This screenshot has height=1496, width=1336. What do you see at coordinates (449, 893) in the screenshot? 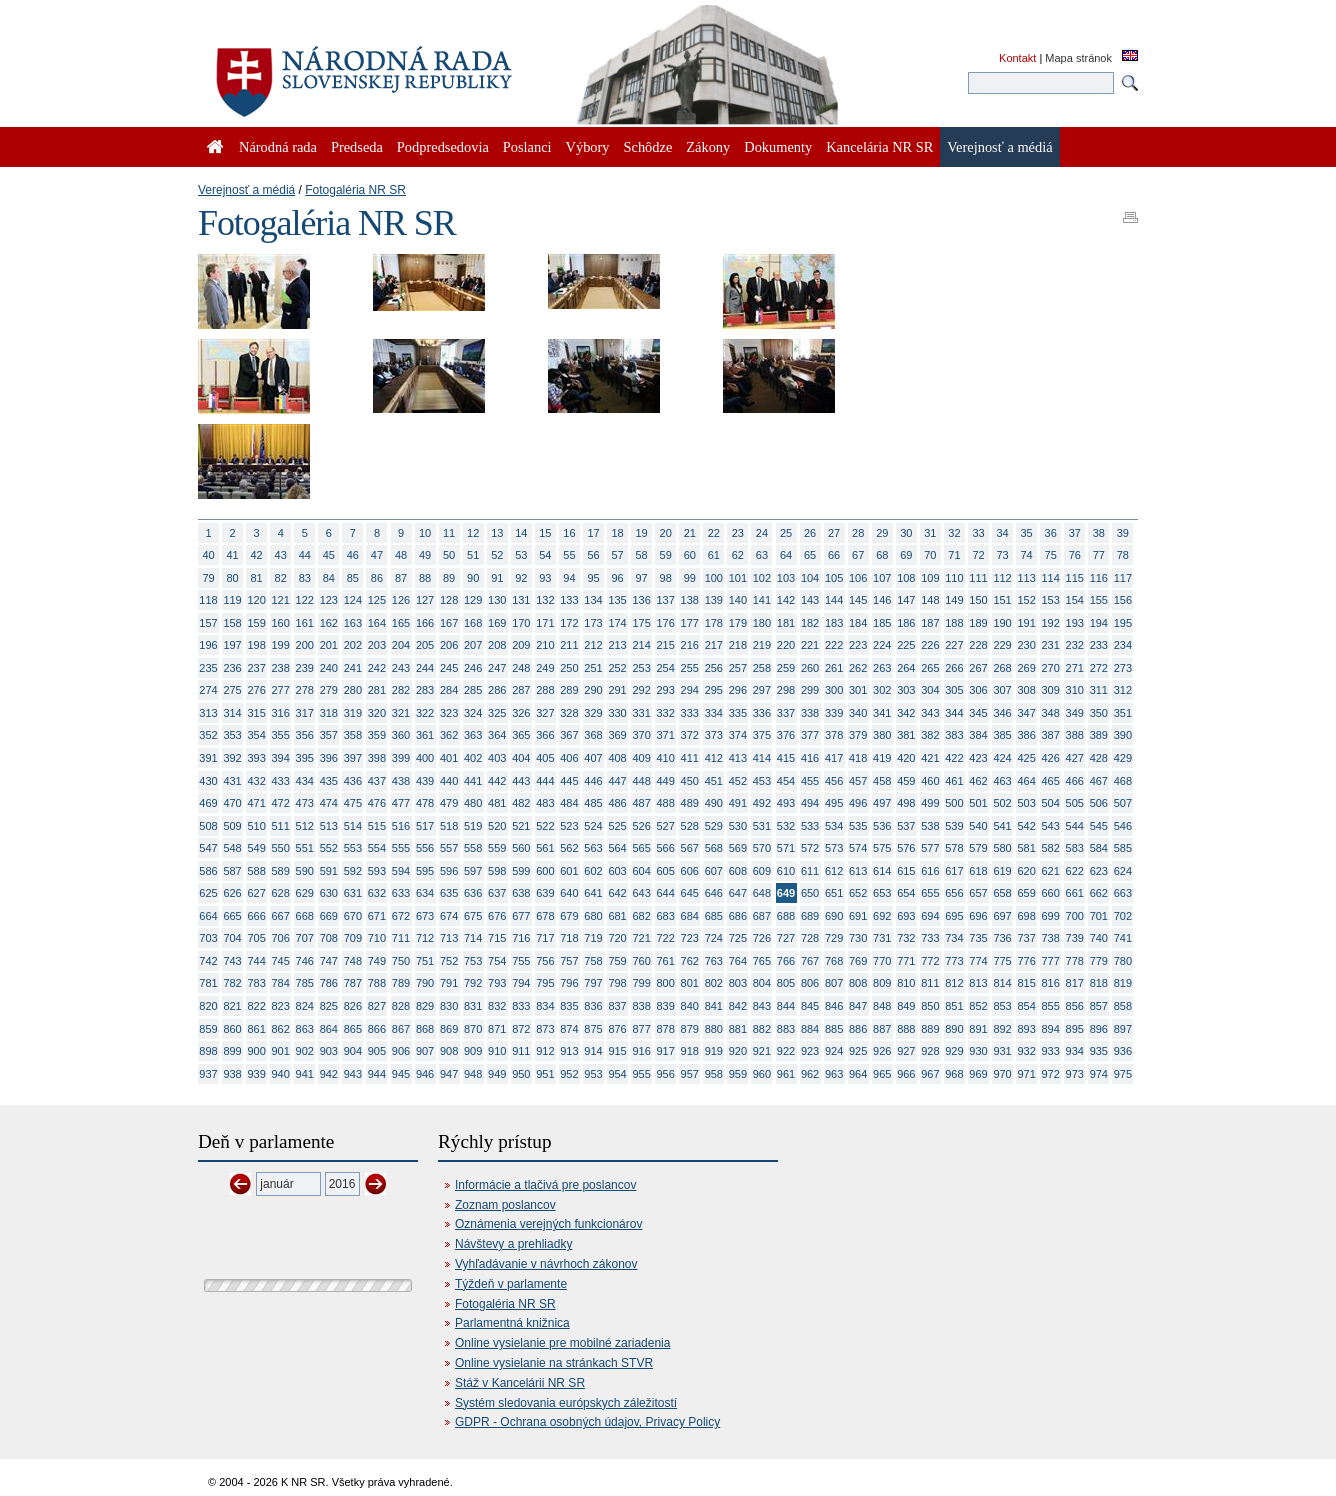
I see `635` at bounding box center [449, 893].